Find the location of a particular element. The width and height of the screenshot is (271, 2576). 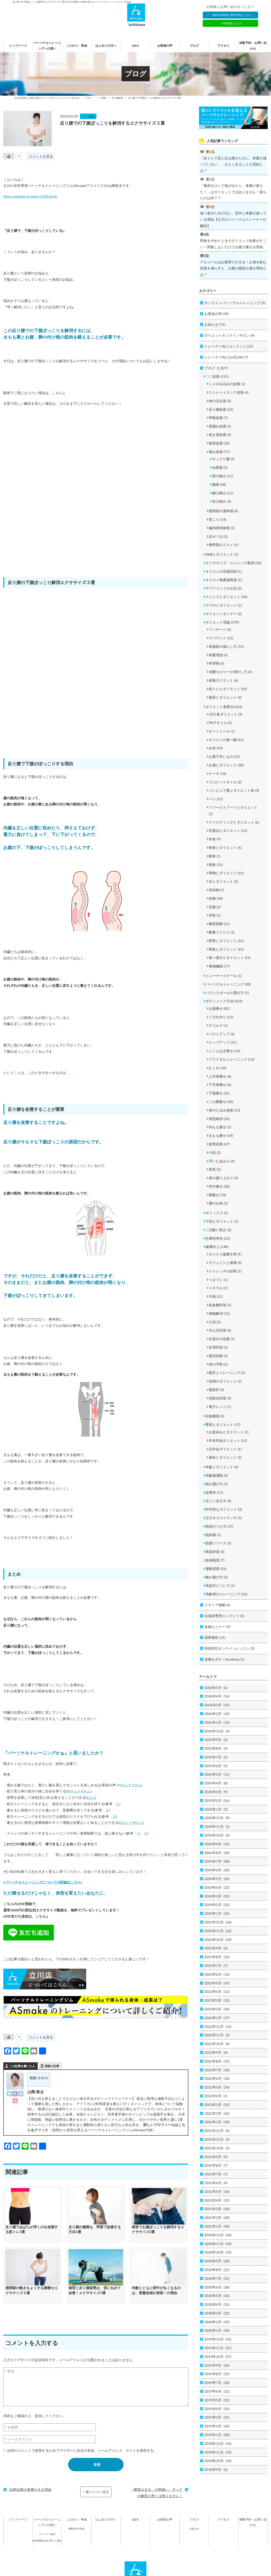

間食とダイエット (41) is located at coordinates (226, 954).